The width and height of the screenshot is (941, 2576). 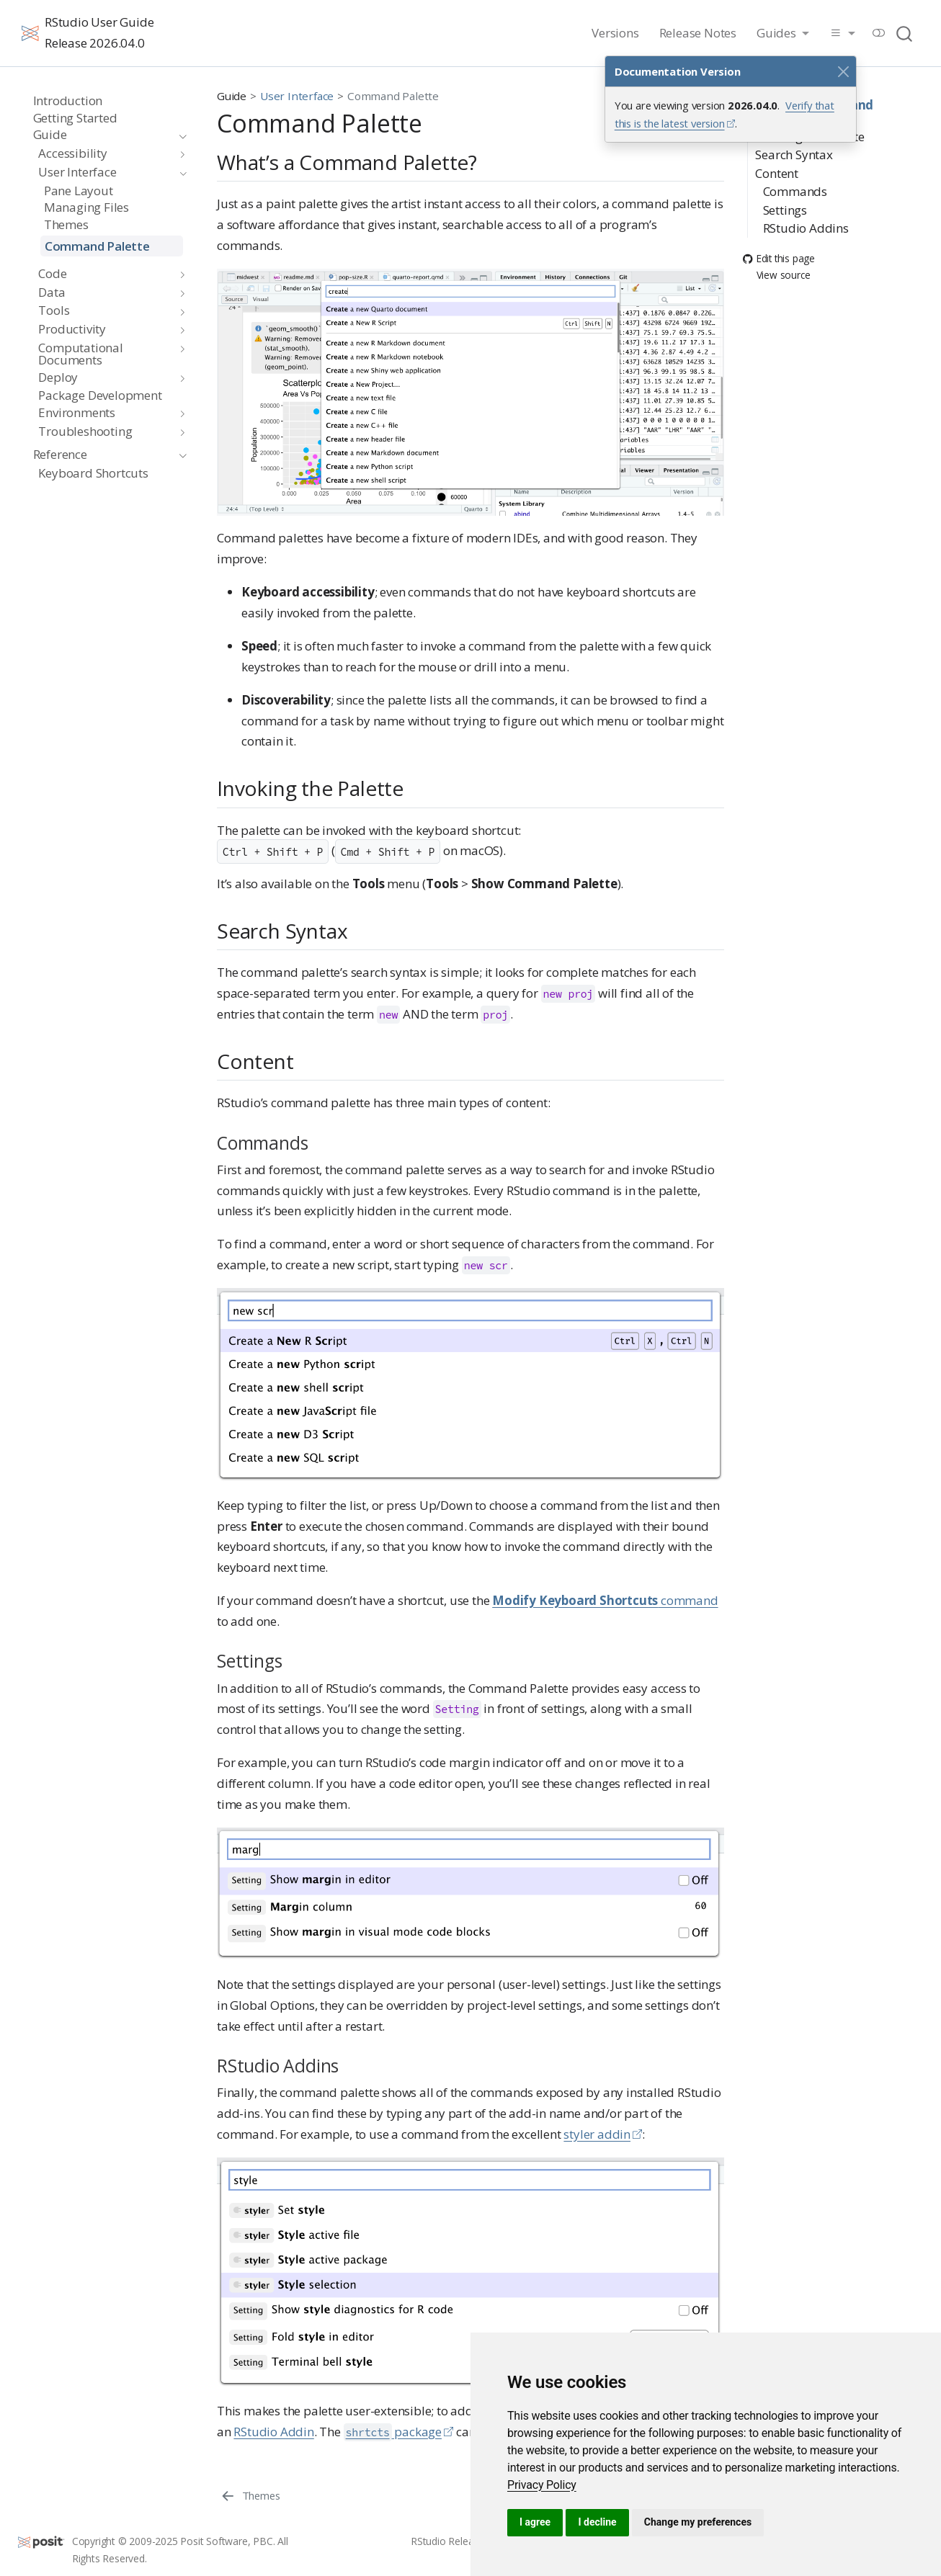 I want to click on Edit this page, so click(x=779, y=245).